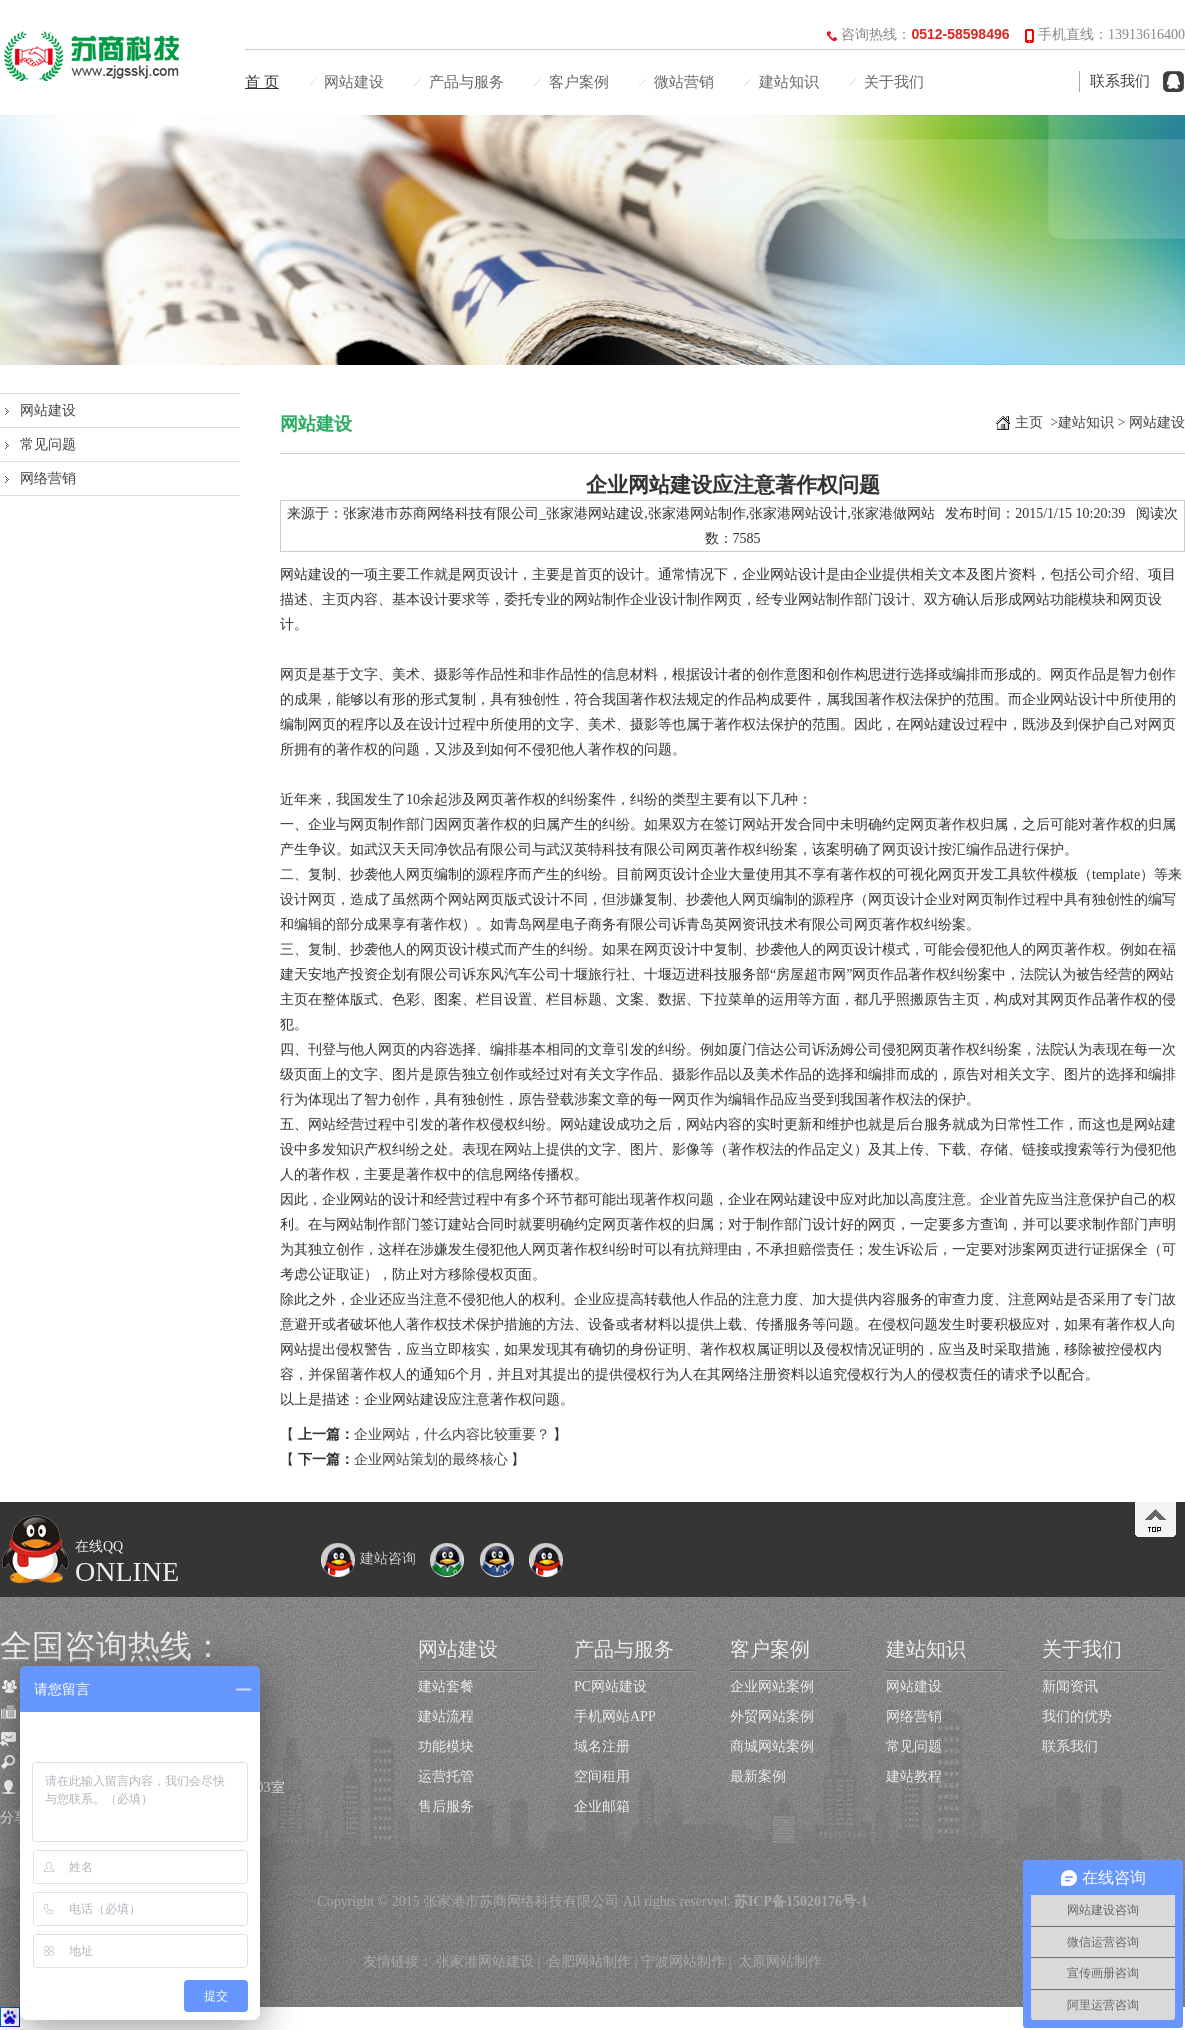 The height and width of the screenshot is (2030, 1185). I want to click on 建站流程, so click(446, 1716).